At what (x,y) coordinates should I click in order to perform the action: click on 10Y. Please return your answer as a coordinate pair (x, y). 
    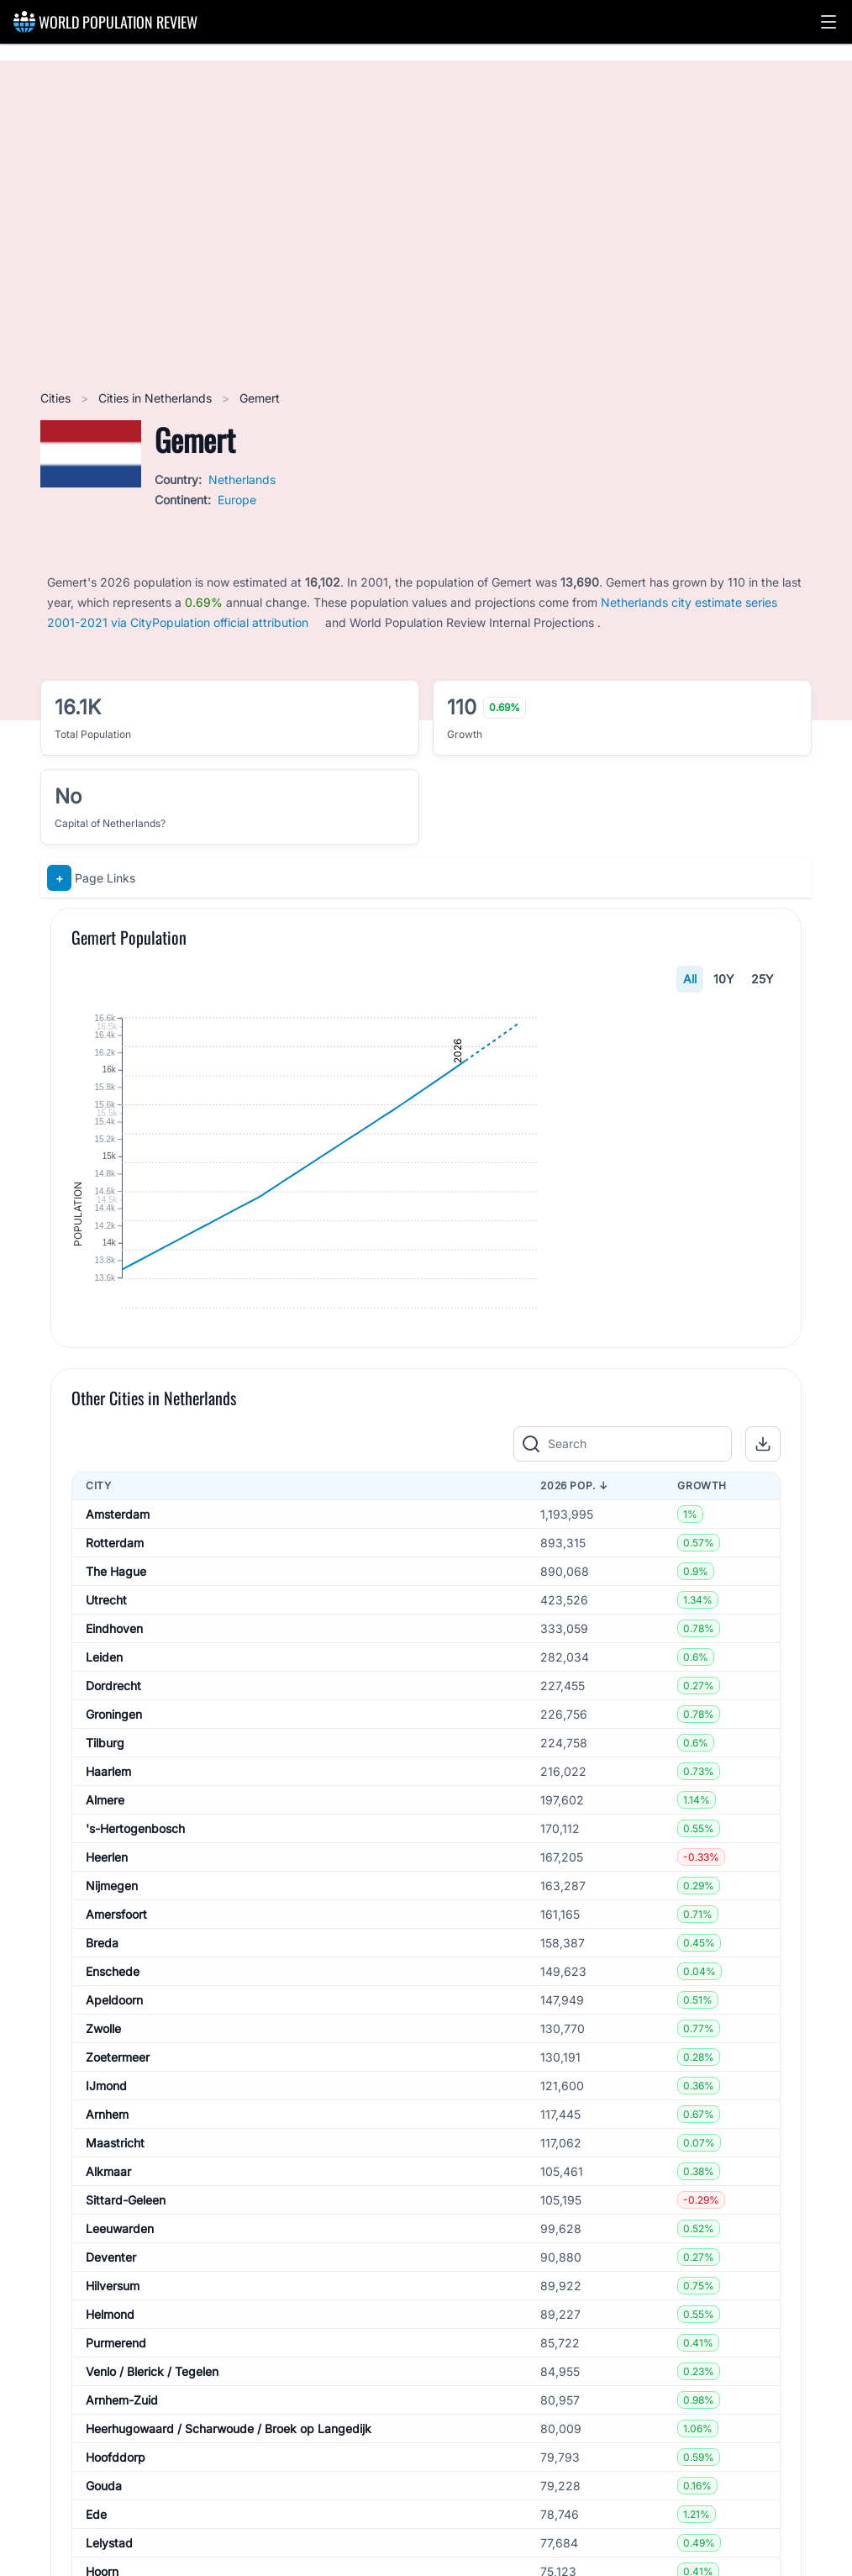
    Looking at the image, I should click on (723, 979).